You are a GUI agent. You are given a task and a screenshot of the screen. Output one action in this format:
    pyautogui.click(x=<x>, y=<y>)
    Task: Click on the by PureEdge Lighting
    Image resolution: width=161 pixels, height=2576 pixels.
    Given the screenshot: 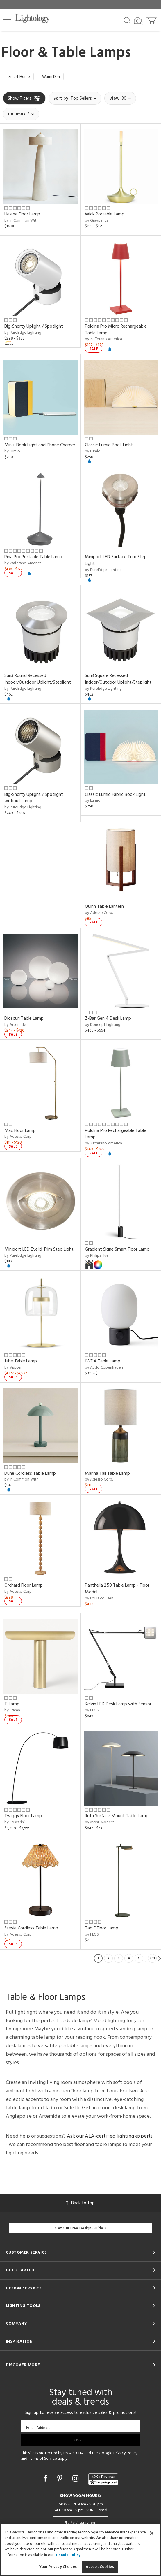 What is the action you would take?
    pyautogui.click(x=22, y=334)
    